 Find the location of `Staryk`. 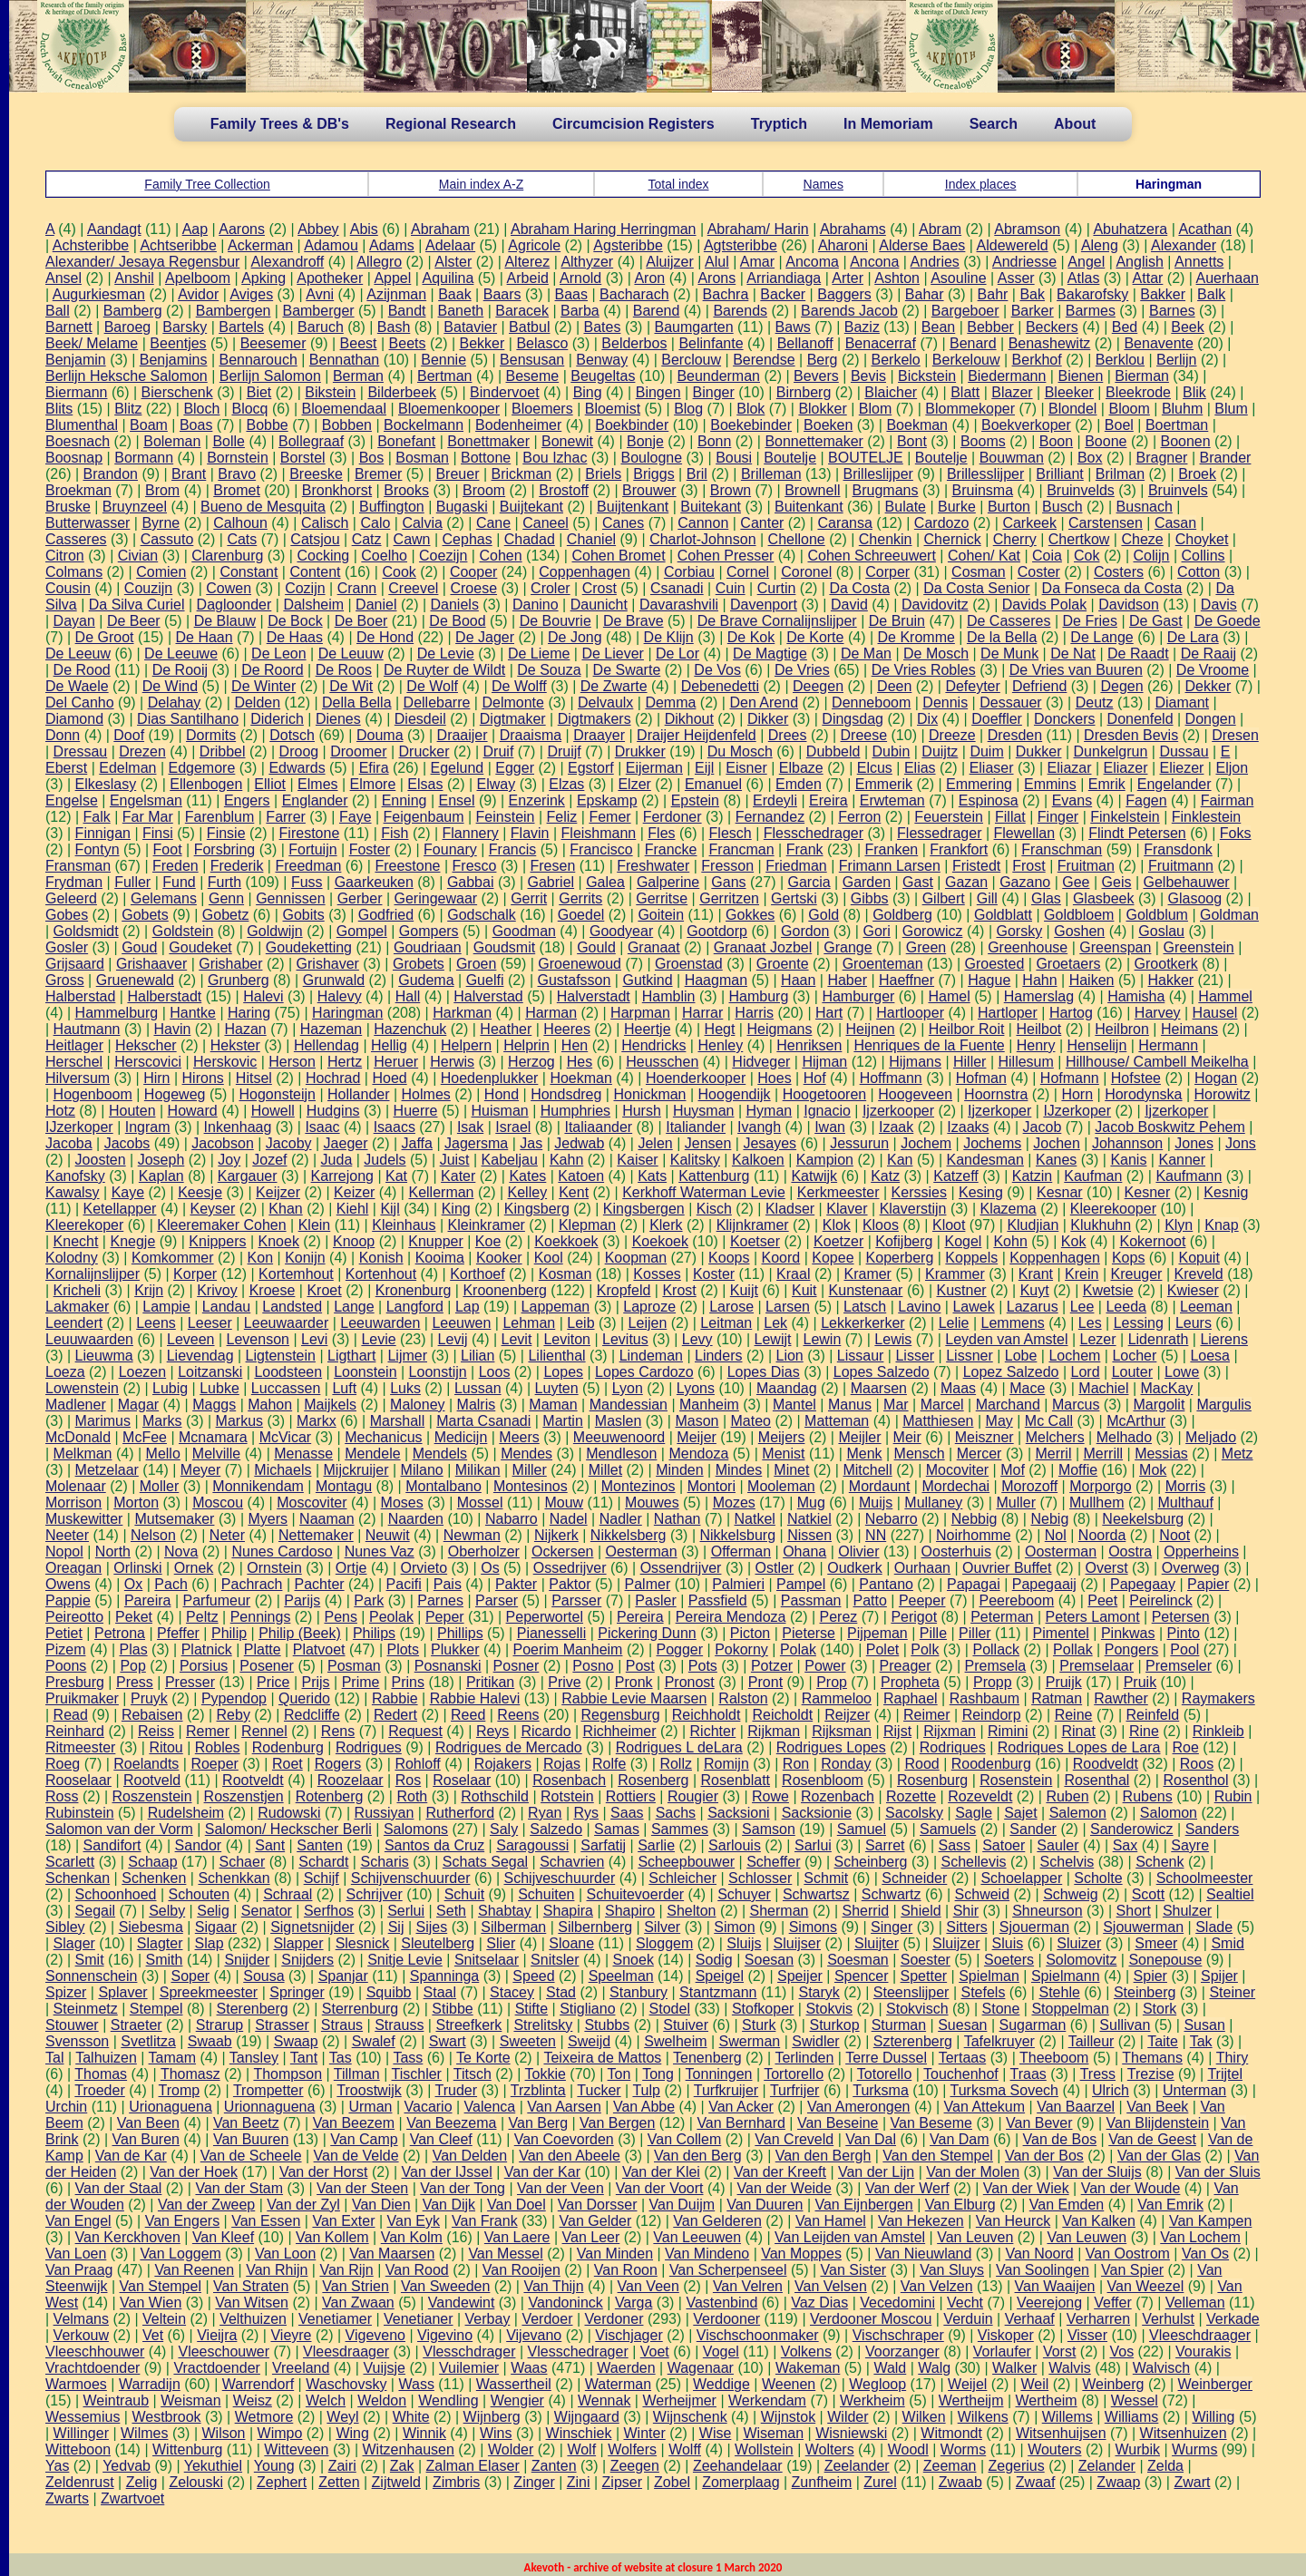

Staryk is located at coordinates (818, 1992).